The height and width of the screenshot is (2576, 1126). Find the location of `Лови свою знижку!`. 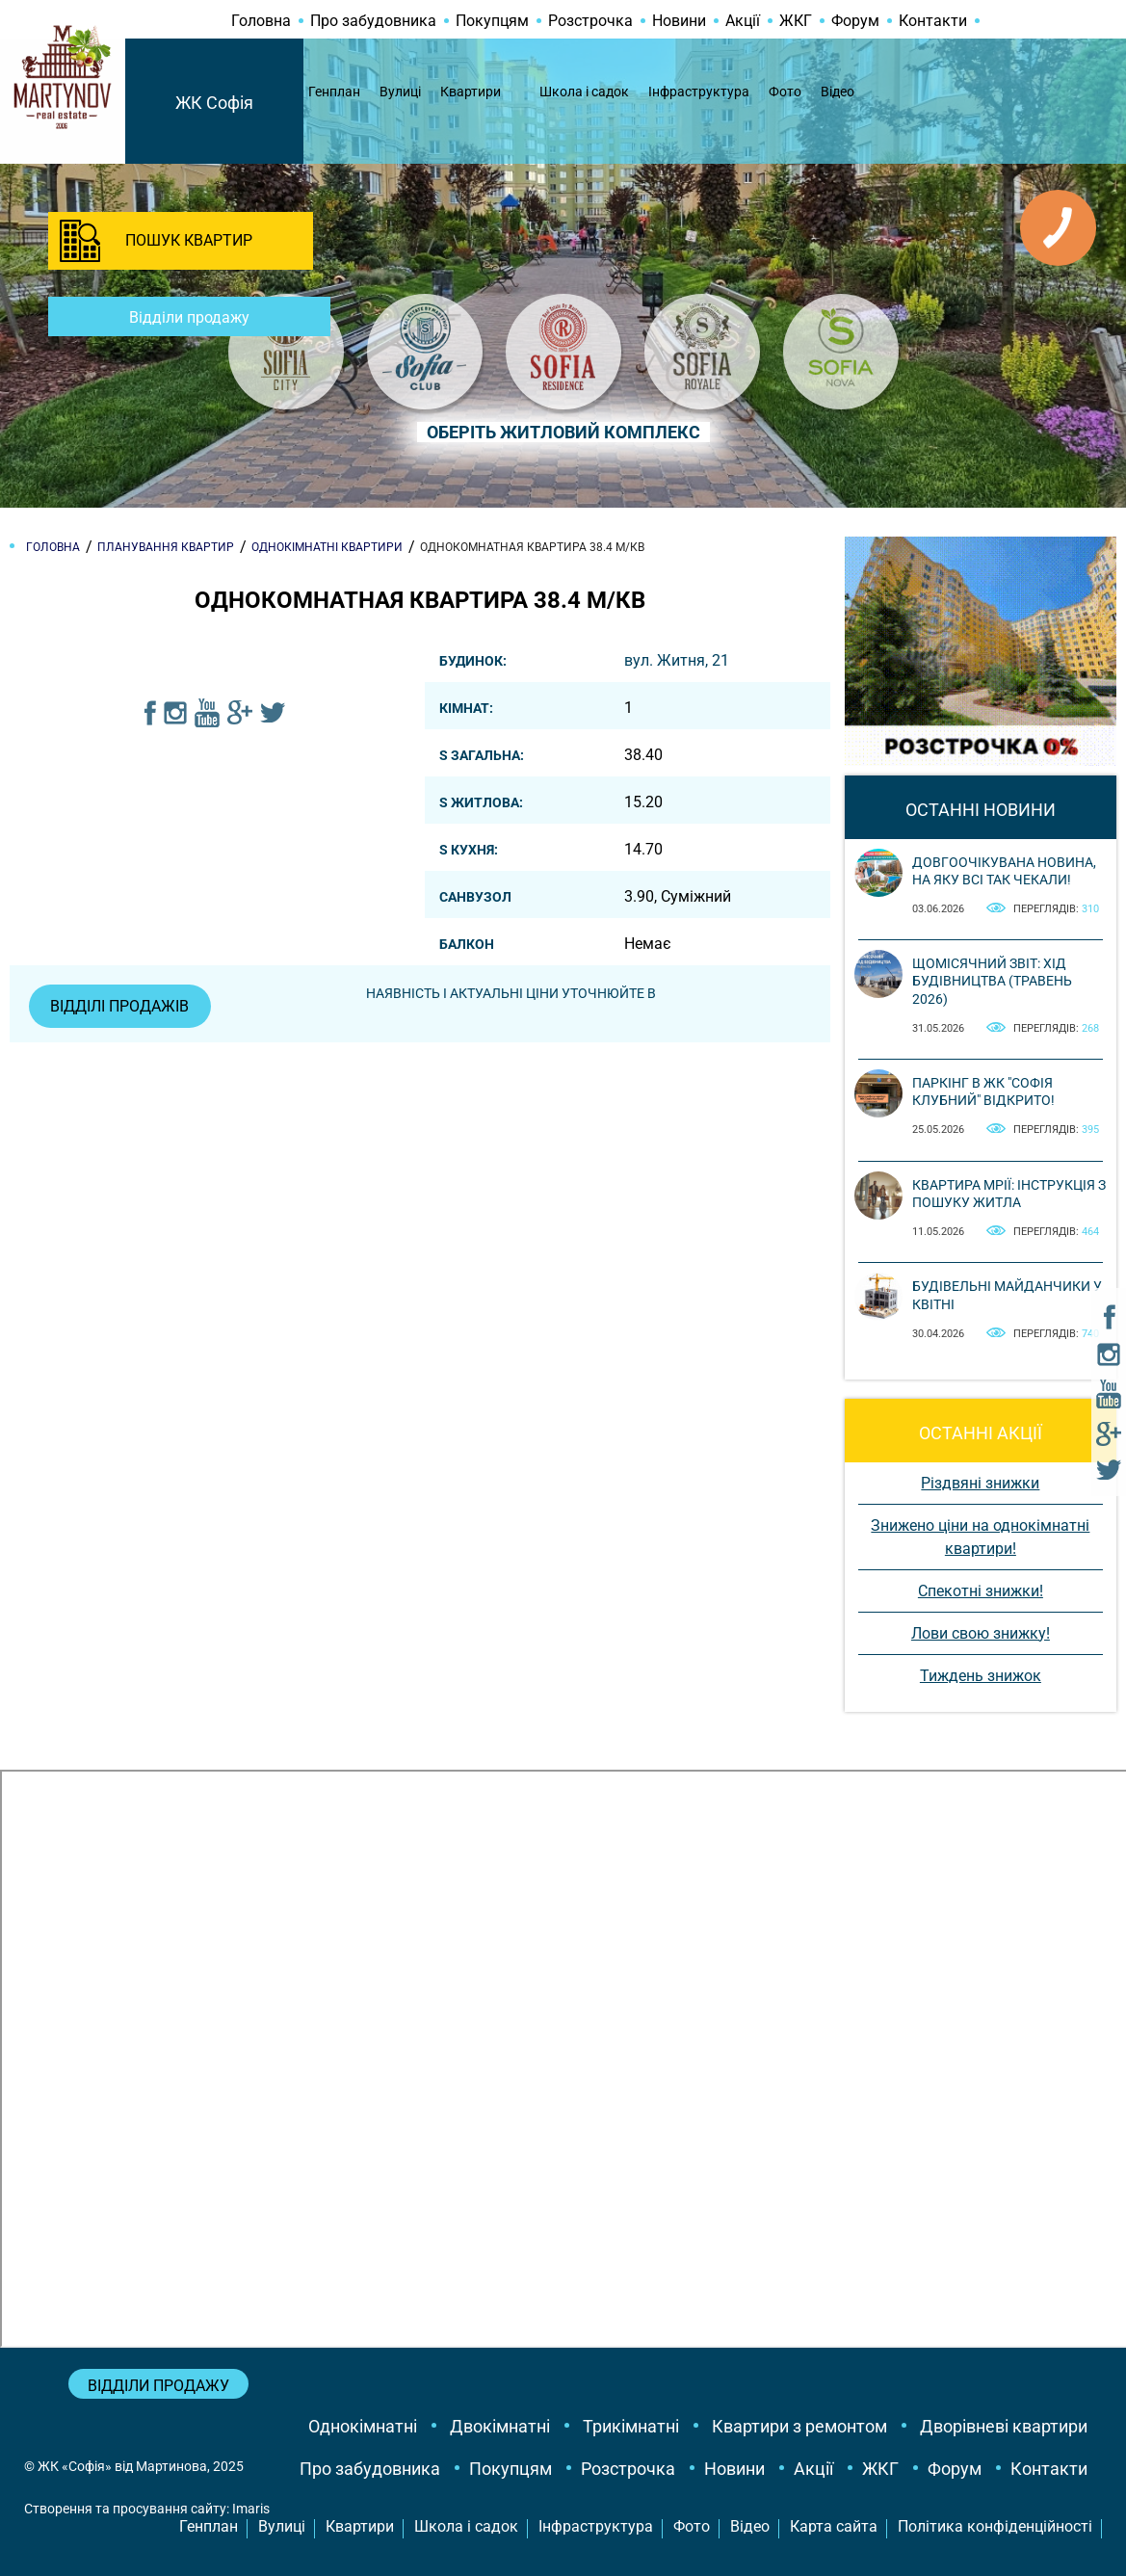

Лови свою знижку! is located at coordinates (980, 1633).